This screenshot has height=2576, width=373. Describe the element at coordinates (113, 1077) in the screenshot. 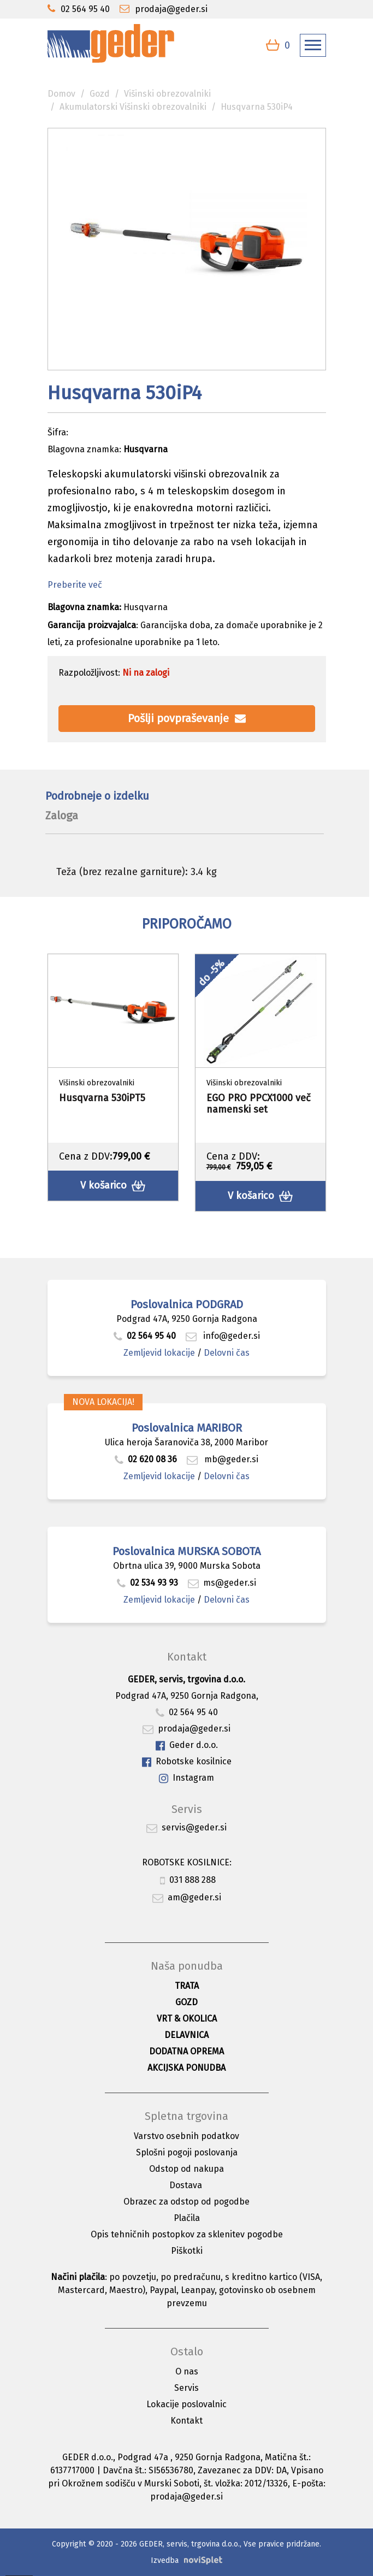

I see `[option]` at that location.